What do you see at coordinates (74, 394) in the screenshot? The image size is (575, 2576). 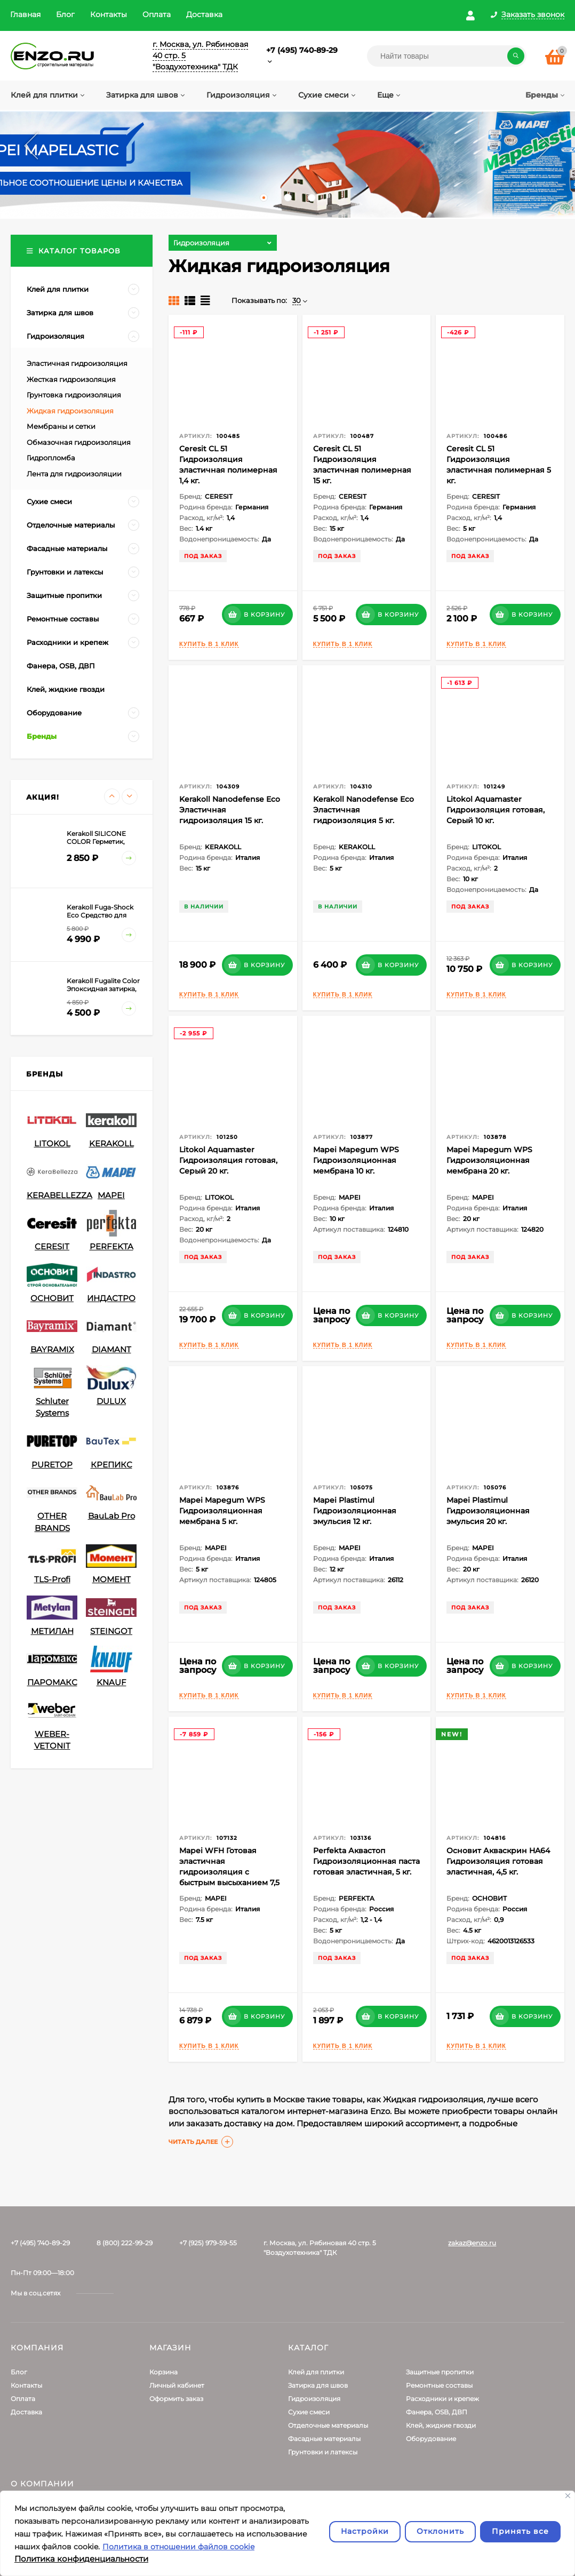 I see `Грунтовка гидроизоляция` at bounding box center [74, 394].